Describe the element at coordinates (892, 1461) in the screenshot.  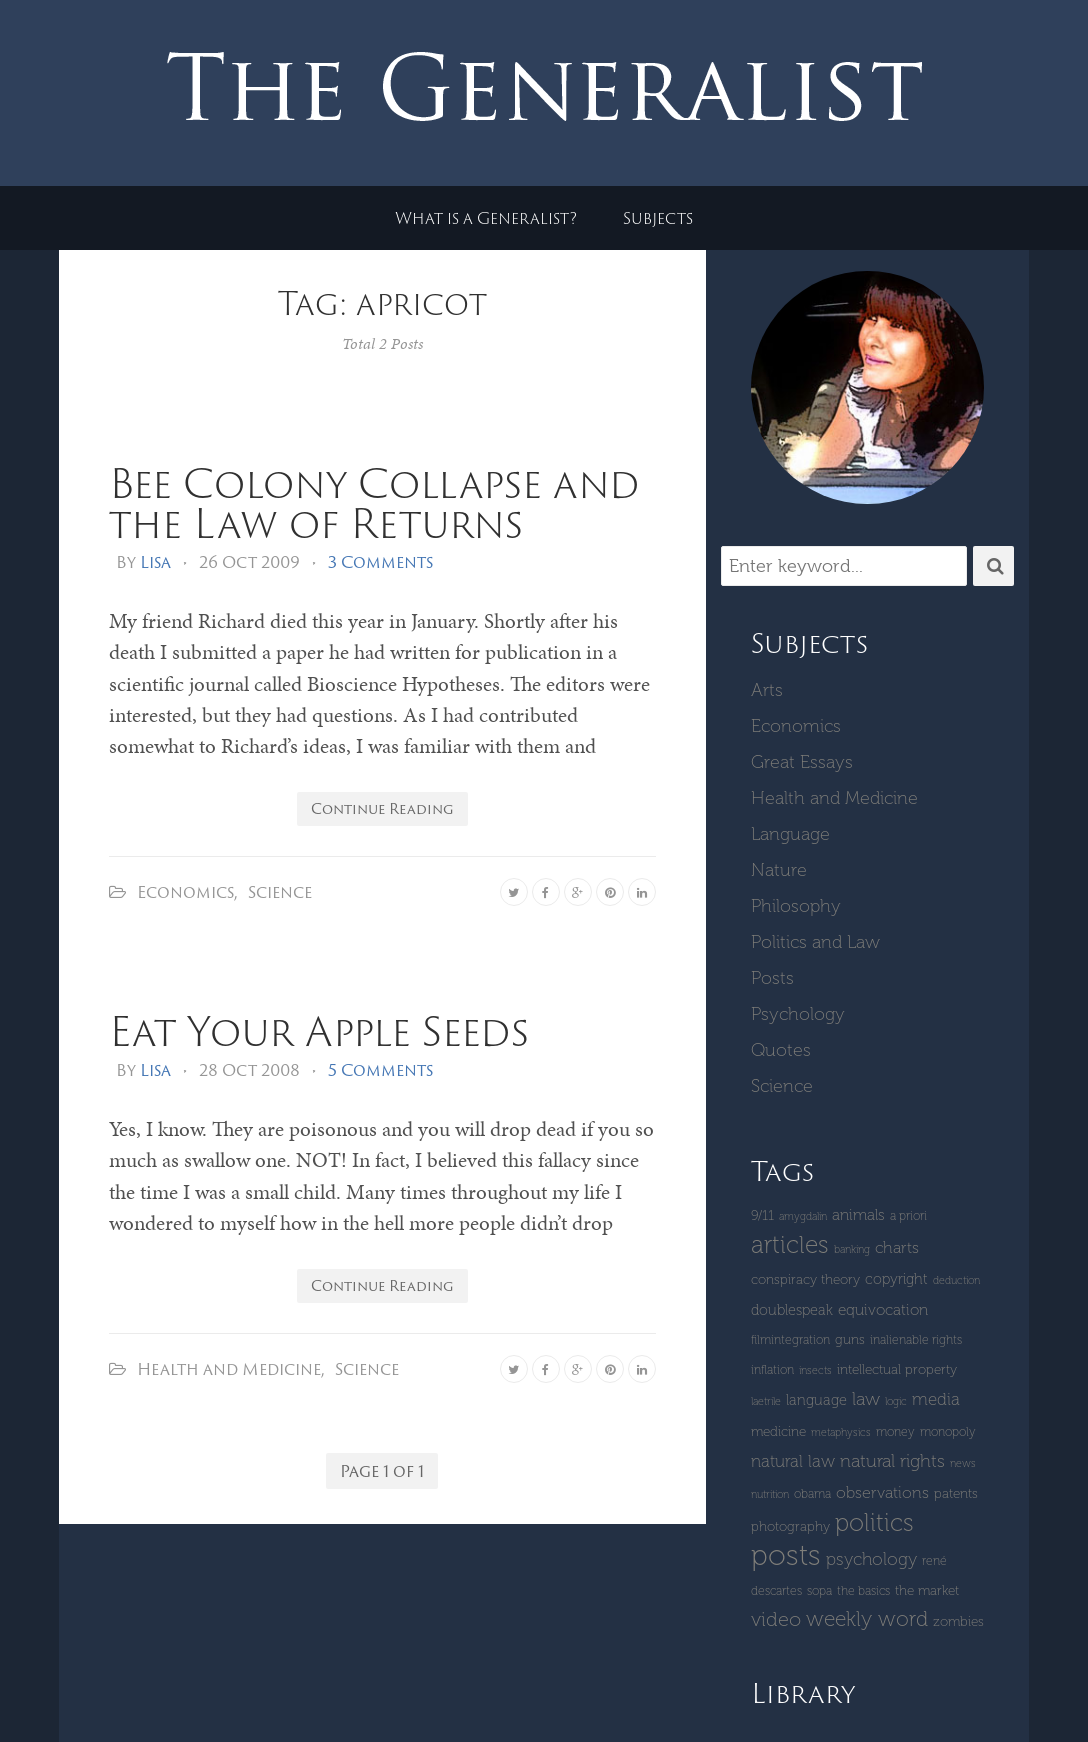
I see `Natural Rights [Natural Rights (11 items)]` at that location.